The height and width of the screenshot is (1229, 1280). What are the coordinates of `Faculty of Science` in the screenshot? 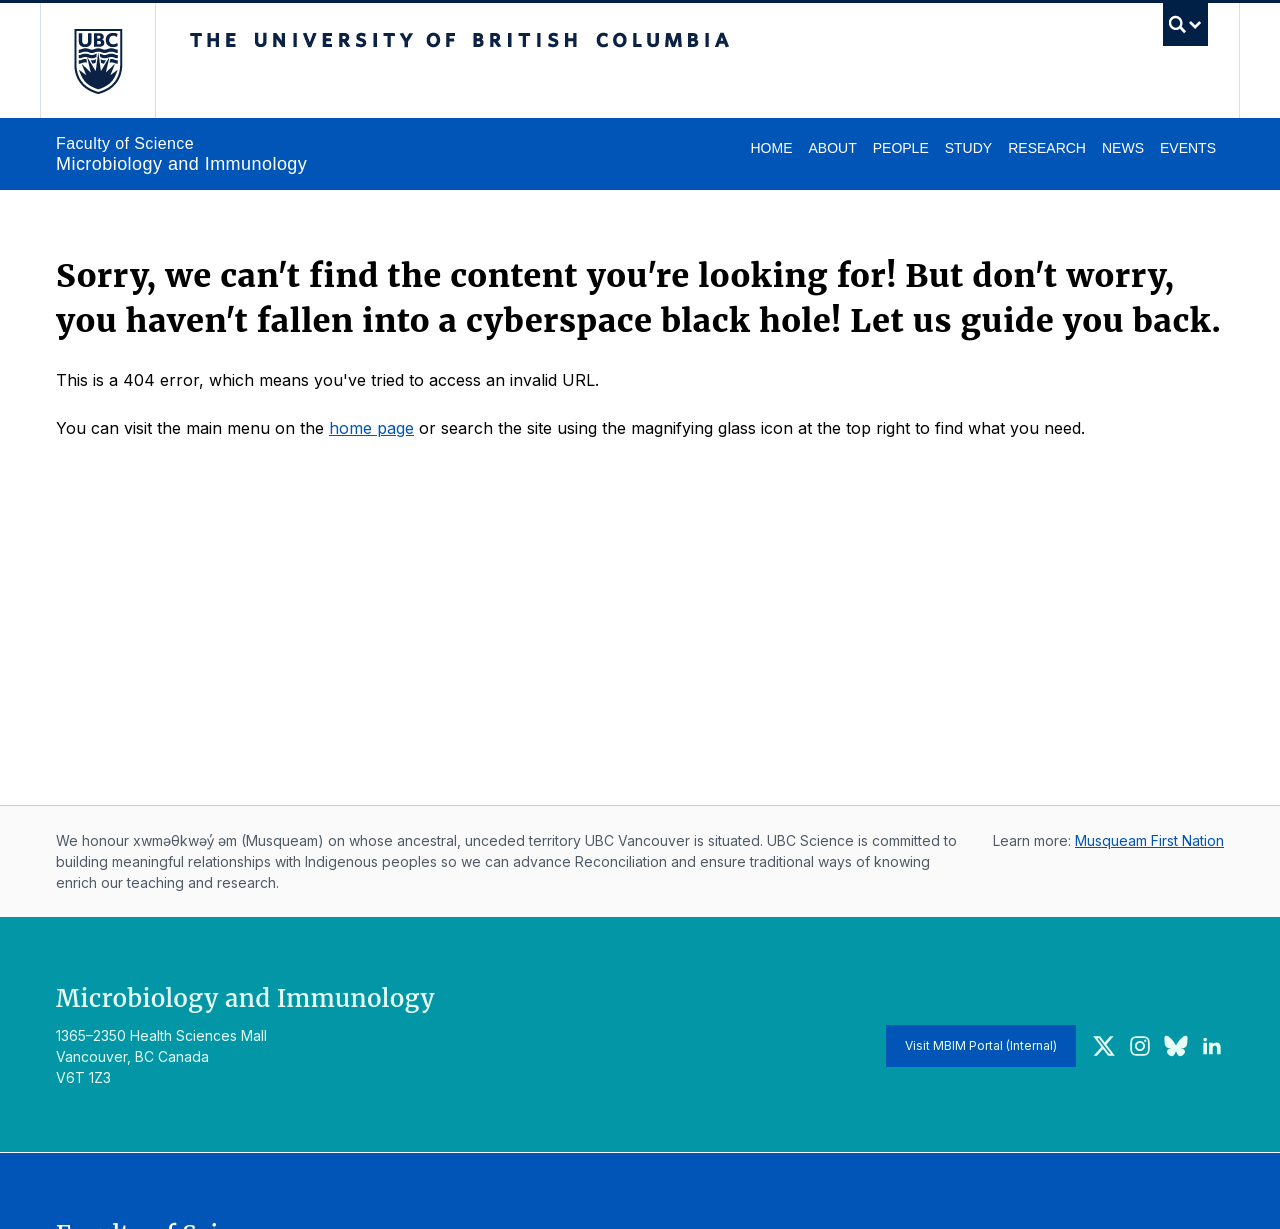 It's located at (125, 143).